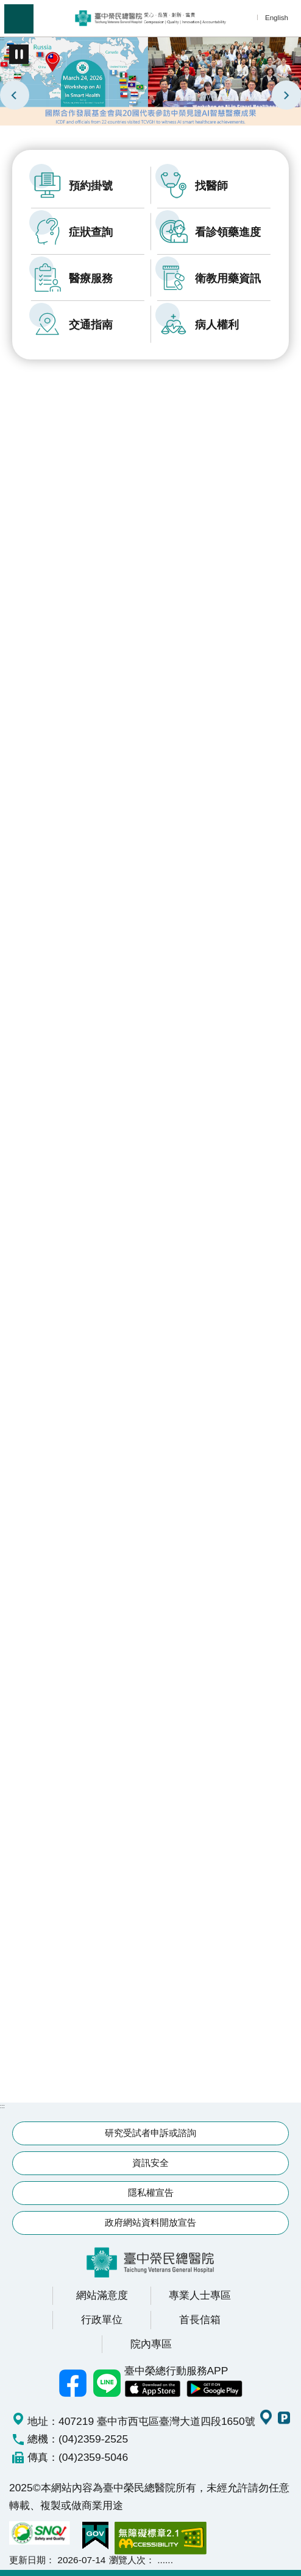 This screenshot has width=301, height=2576. Describe the element at coordinates (14, 95) in the screenshot. I see `上一則` at that location.